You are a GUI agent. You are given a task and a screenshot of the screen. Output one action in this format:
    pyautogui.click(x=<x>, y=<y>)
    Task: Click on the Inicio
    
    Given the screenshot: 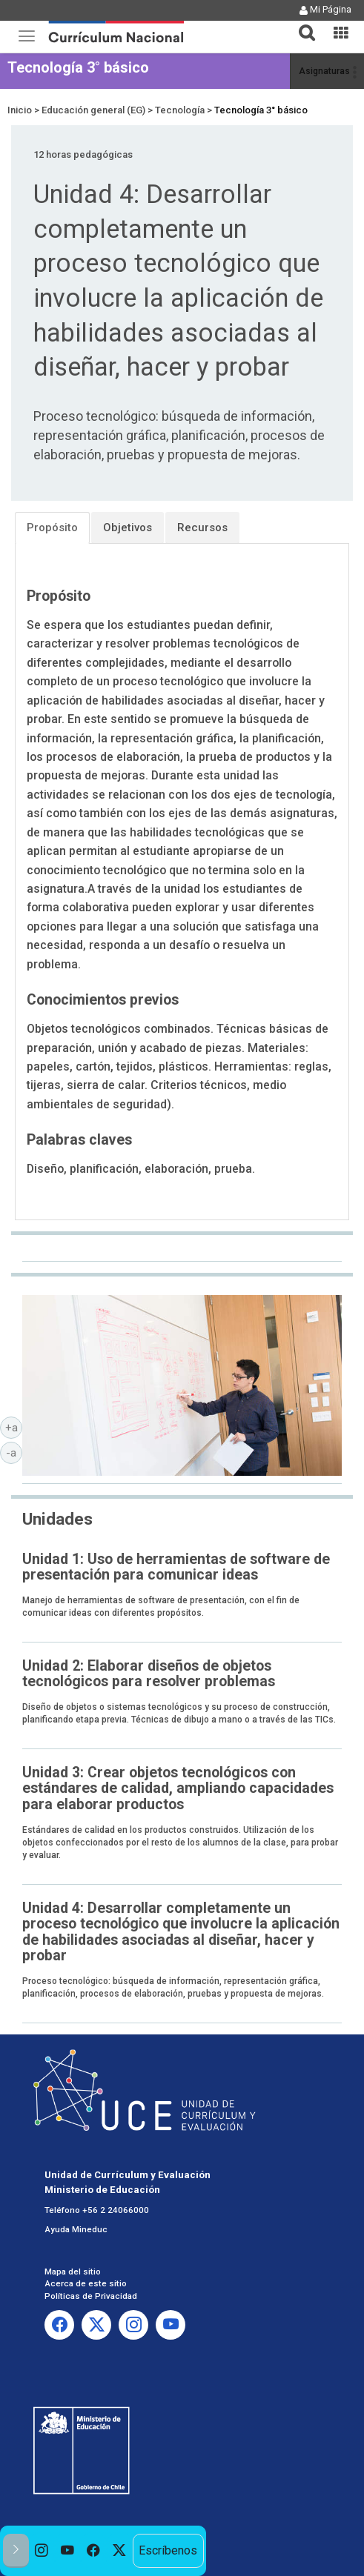 What is the action you would take?
    pyautogui.click(x=19, y=110)
    